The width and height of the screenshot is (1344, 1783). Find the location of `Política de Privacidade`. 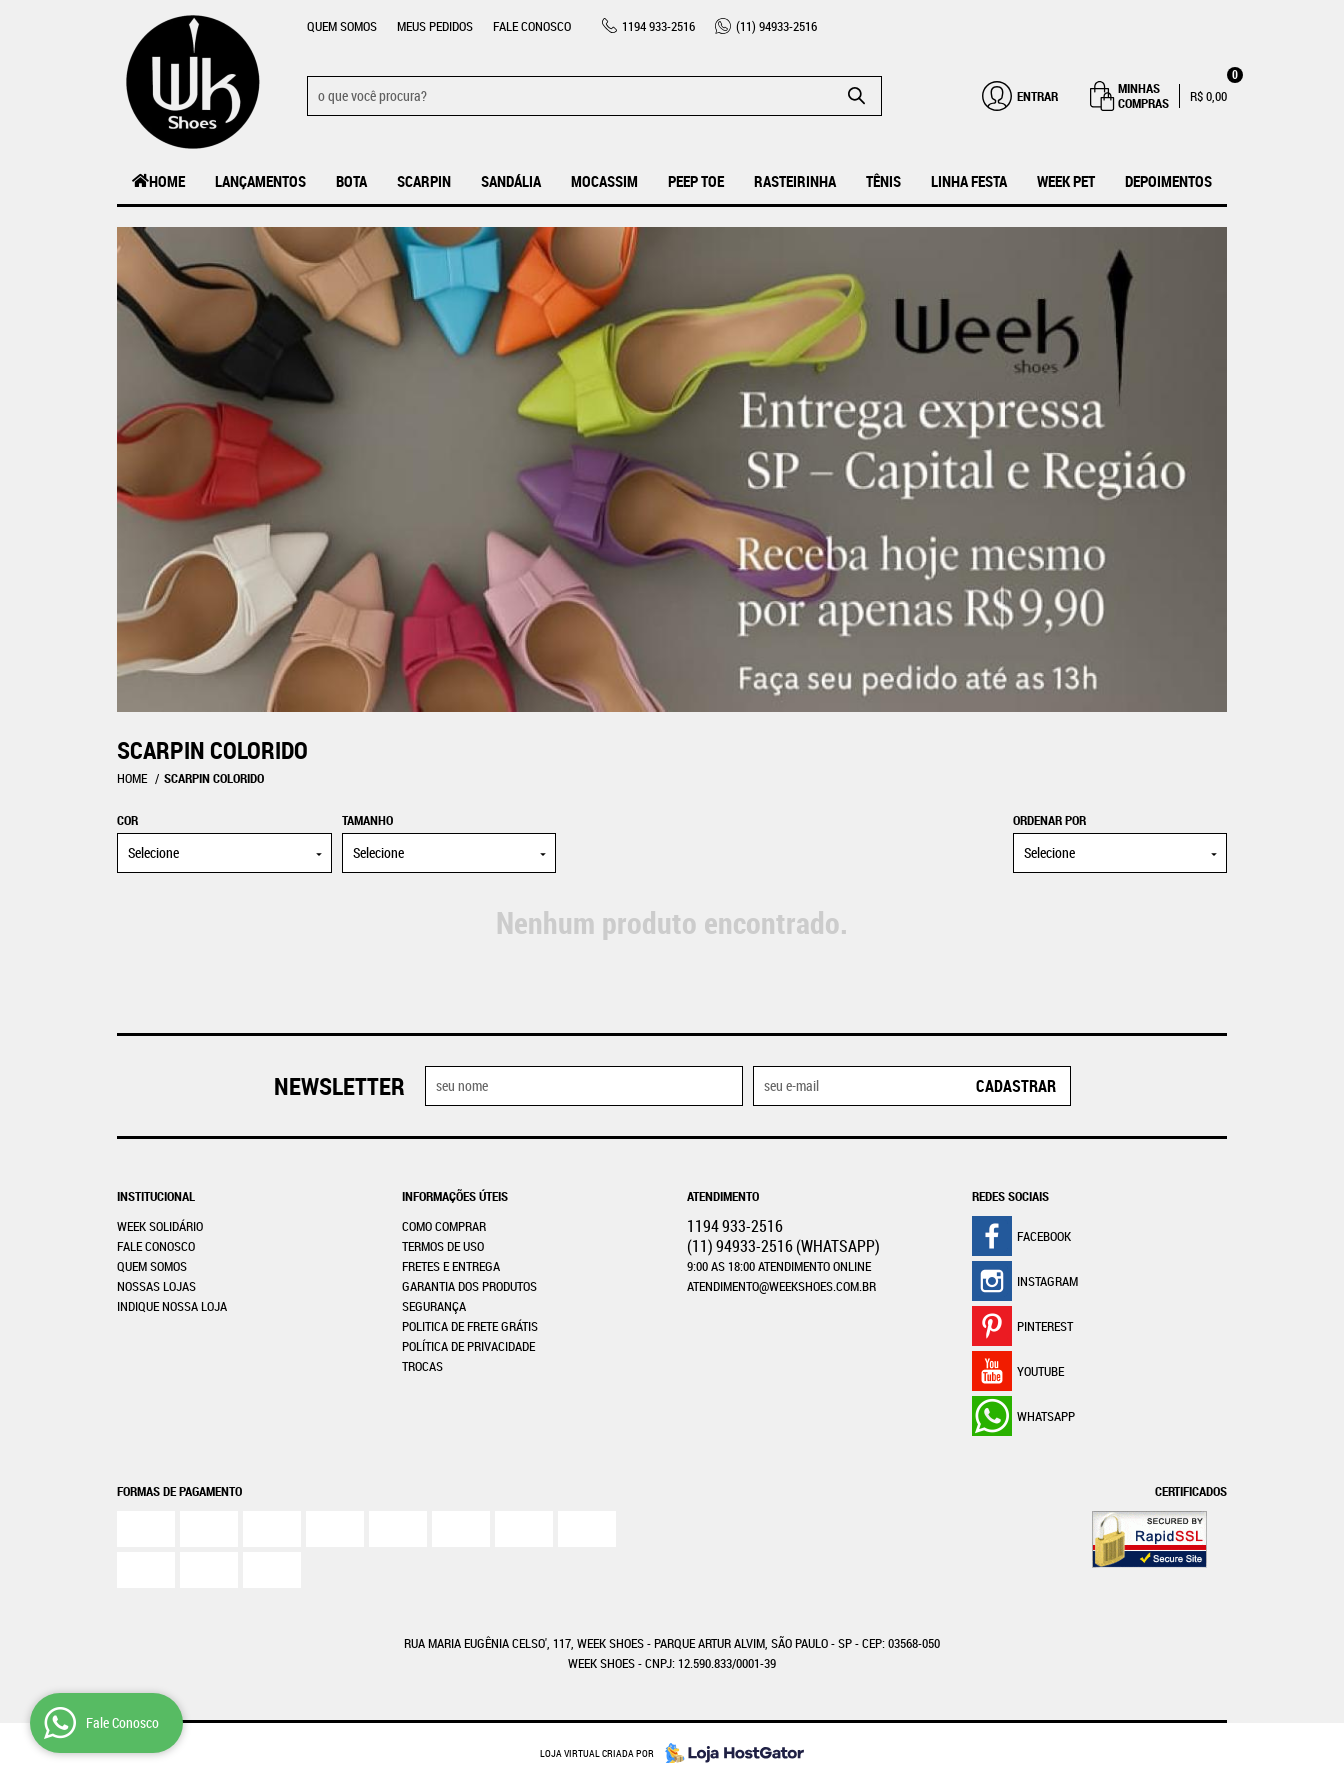

Política de Privacidade is located at coordinates (468, 1346).